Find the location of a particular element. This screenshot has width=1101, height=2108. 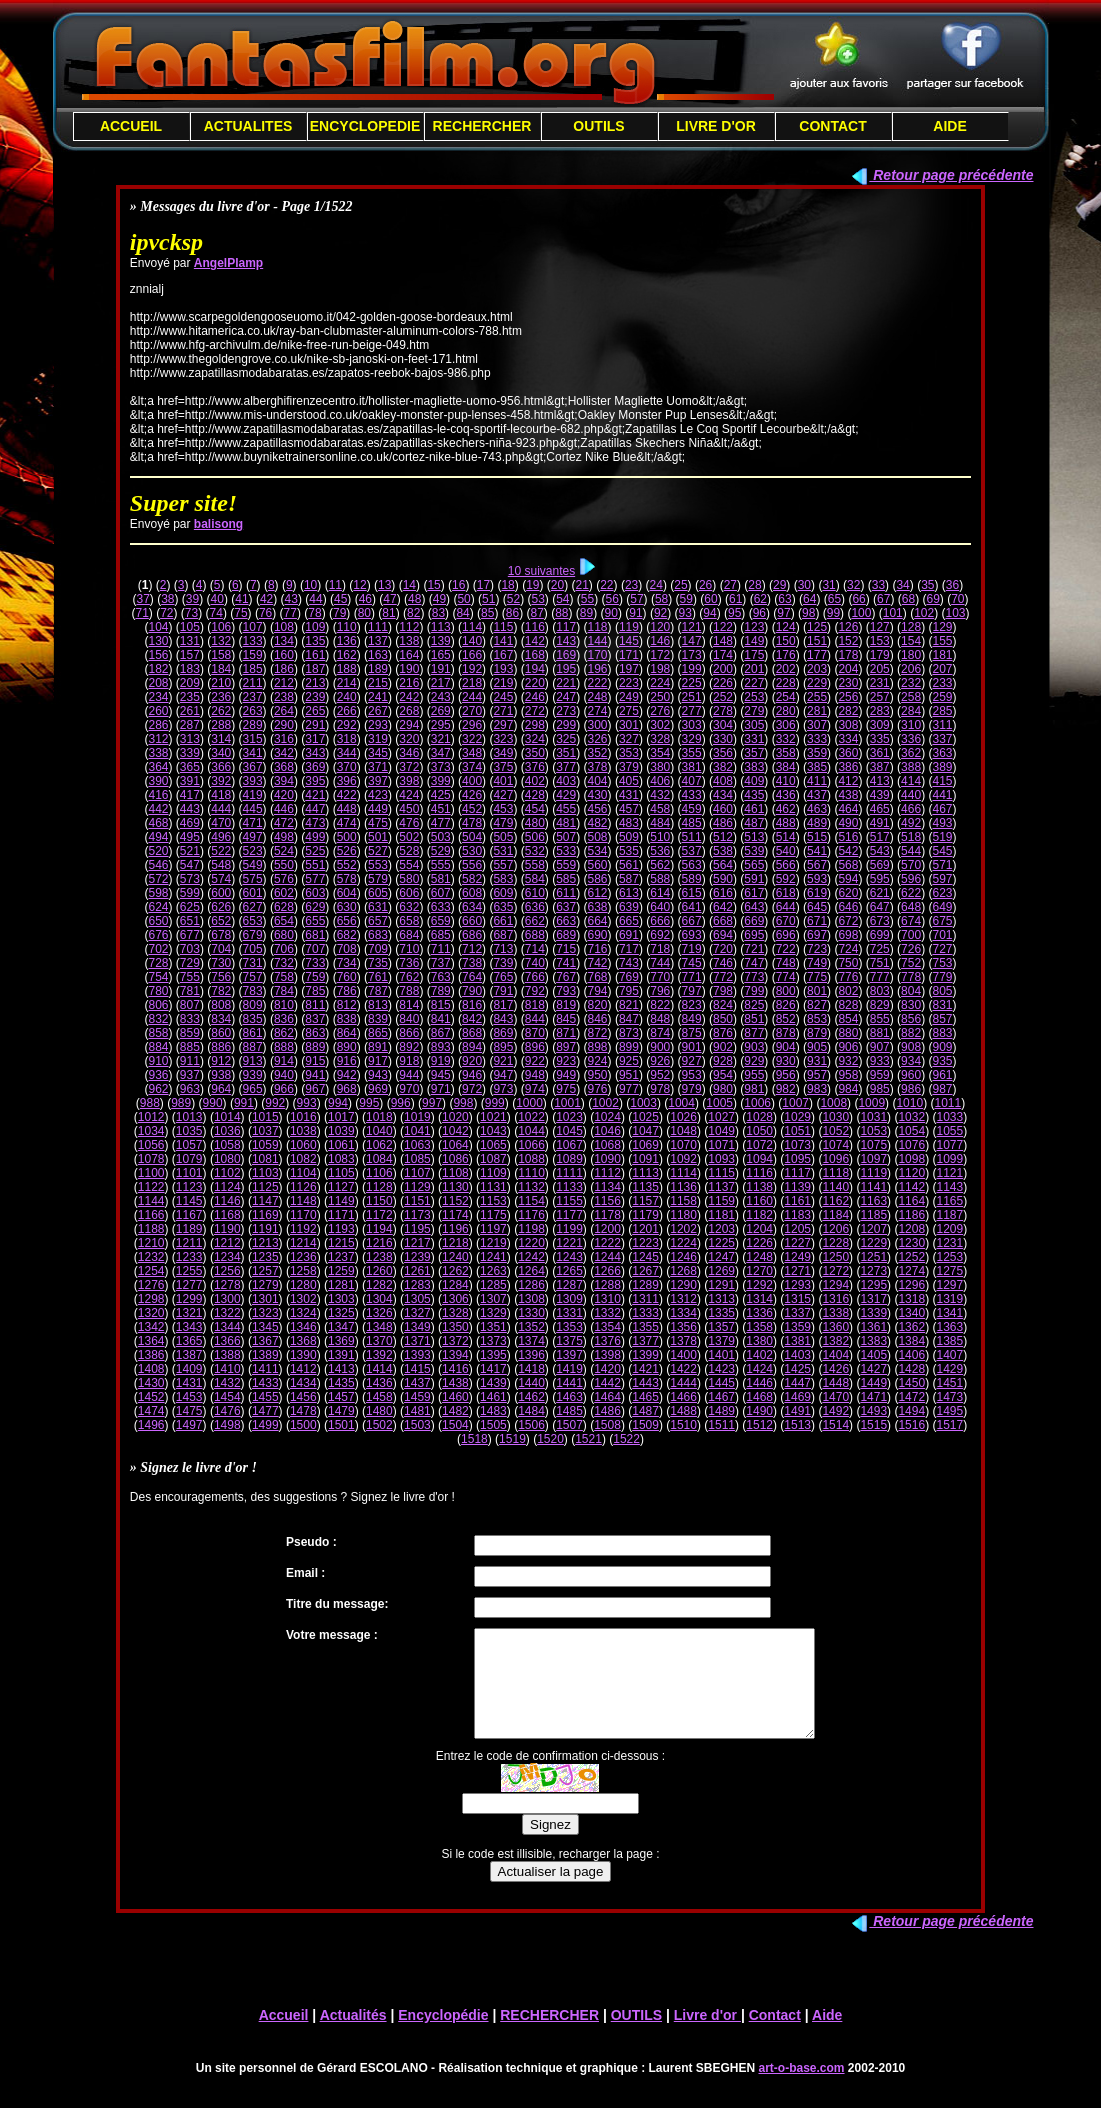

1343 is located at coordinates (189, 1327).